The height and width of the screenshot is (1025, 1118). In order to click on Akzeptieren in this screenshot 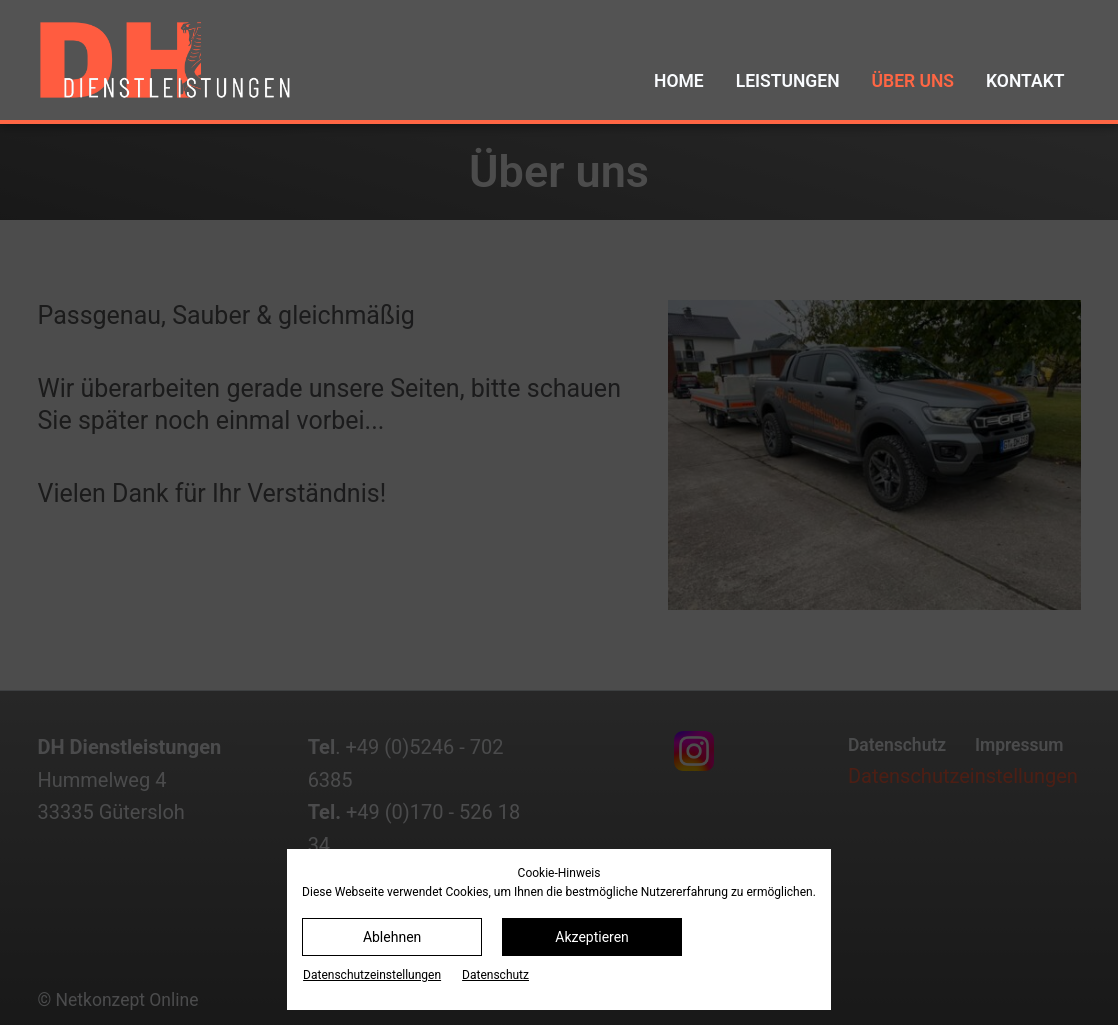, I will do `click(592, 937)`.